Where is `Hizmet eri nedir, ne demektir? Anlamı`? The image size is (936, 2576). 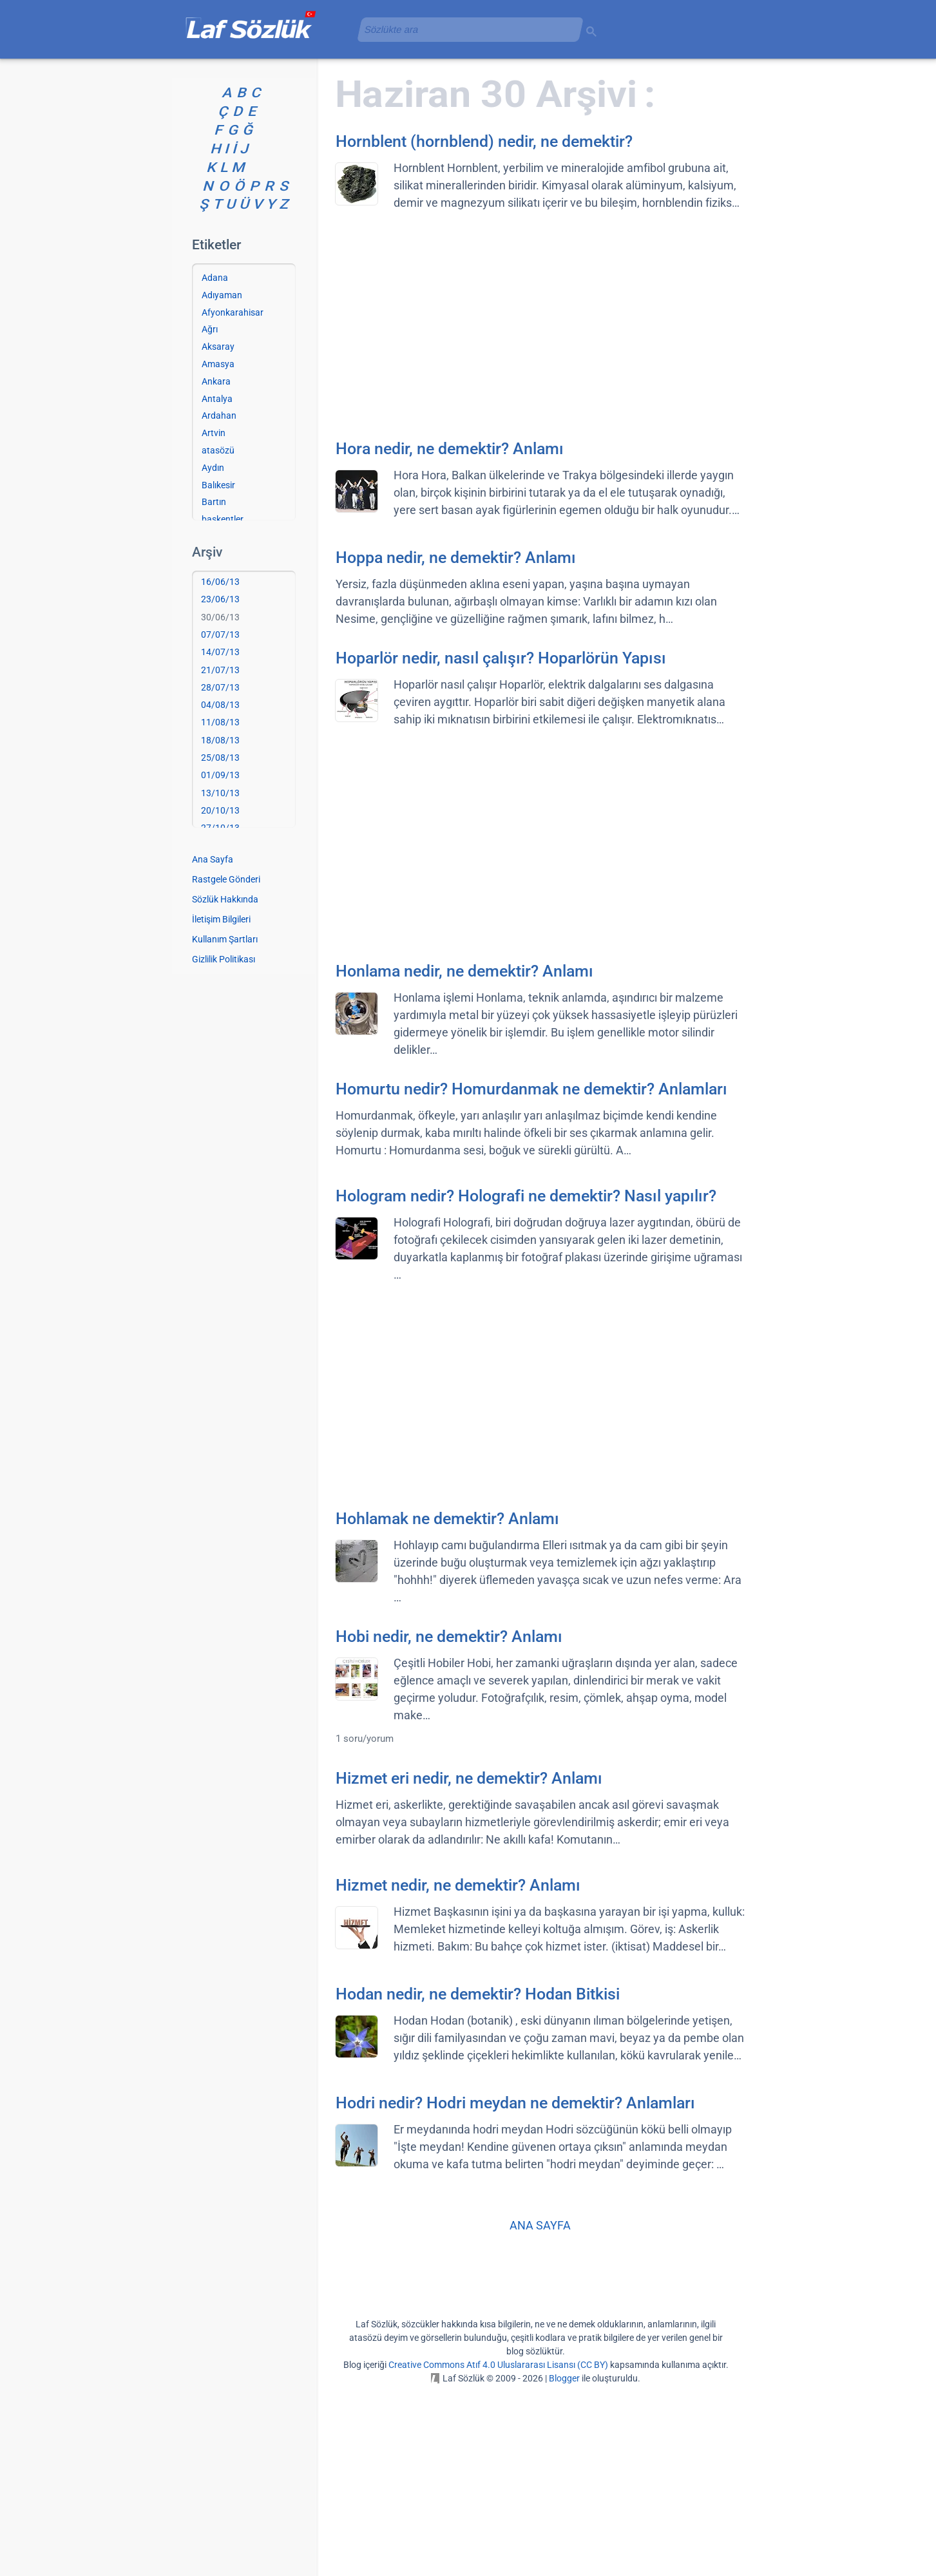
Hizmet eri nedir, ne demektir? Anlamı is located at coordinates (469, 1964).